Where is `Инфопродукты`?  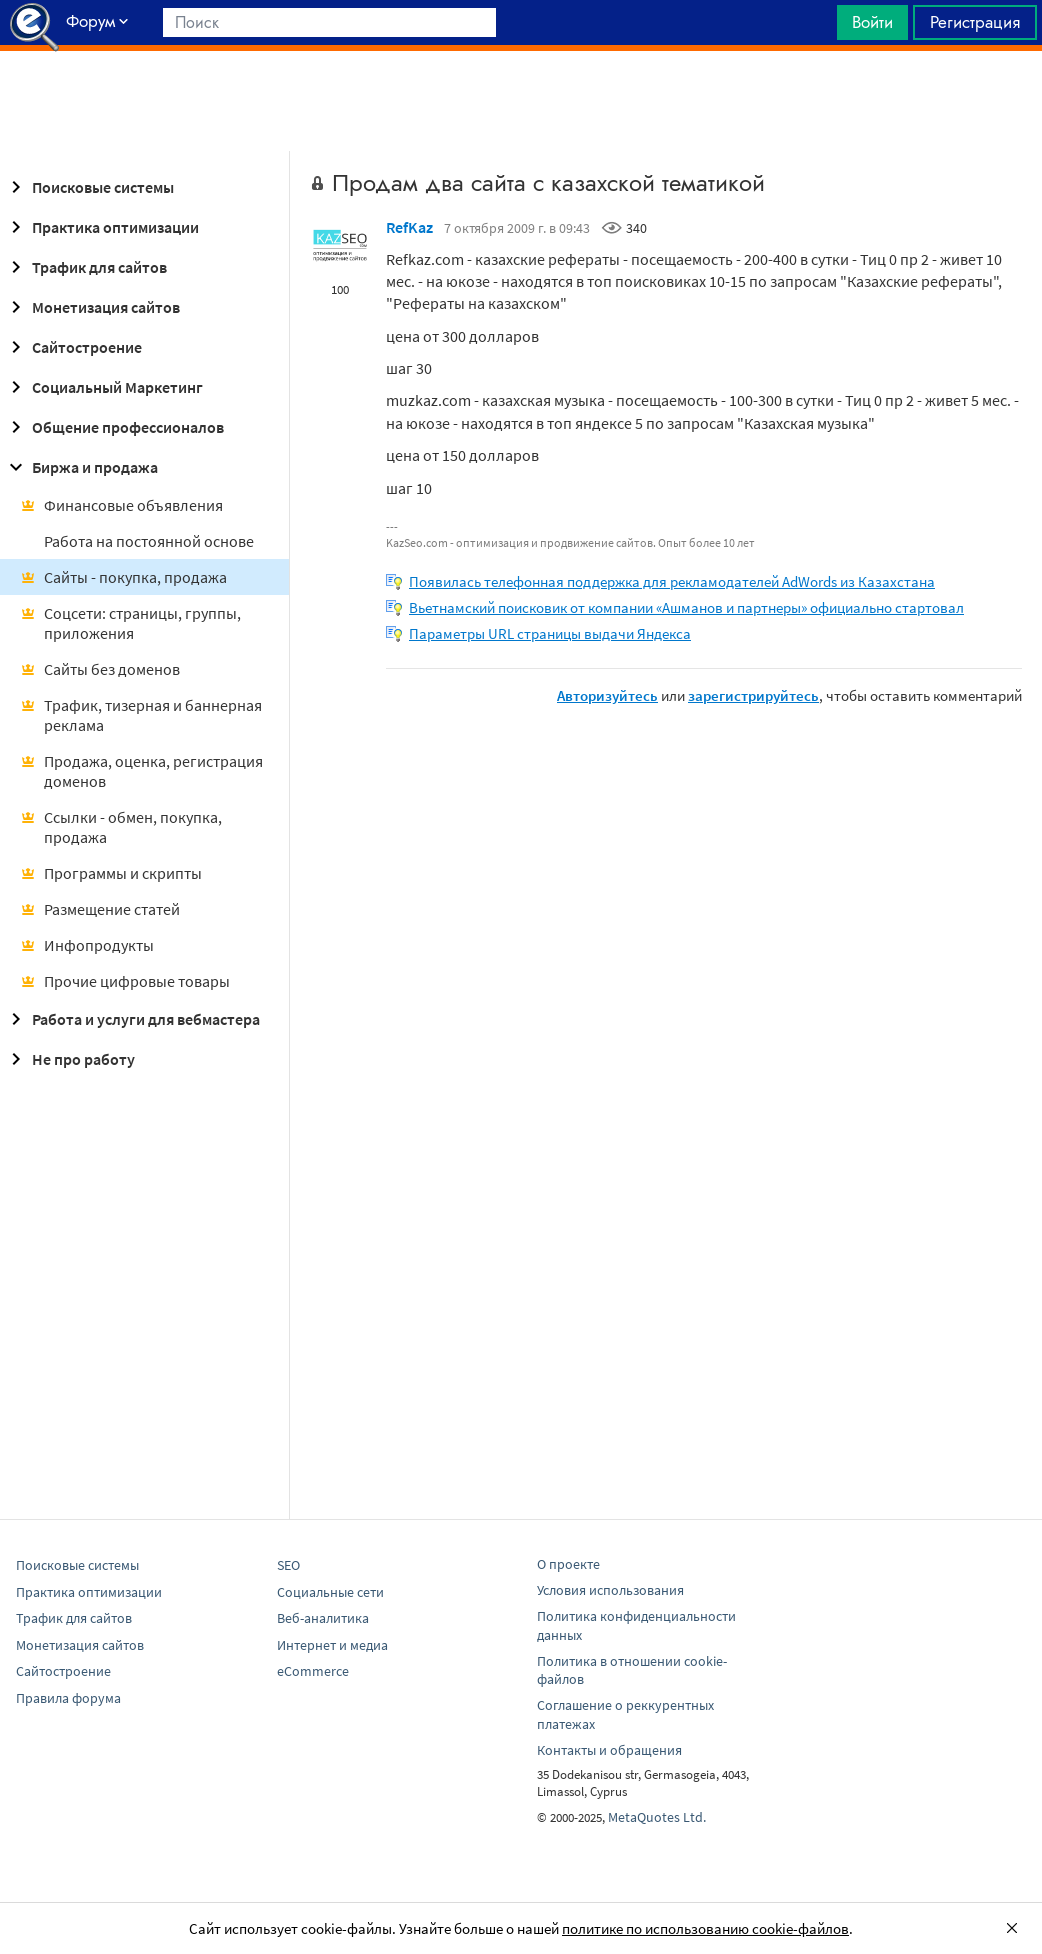
Инфопродукты is located at coordinates (87, 945).